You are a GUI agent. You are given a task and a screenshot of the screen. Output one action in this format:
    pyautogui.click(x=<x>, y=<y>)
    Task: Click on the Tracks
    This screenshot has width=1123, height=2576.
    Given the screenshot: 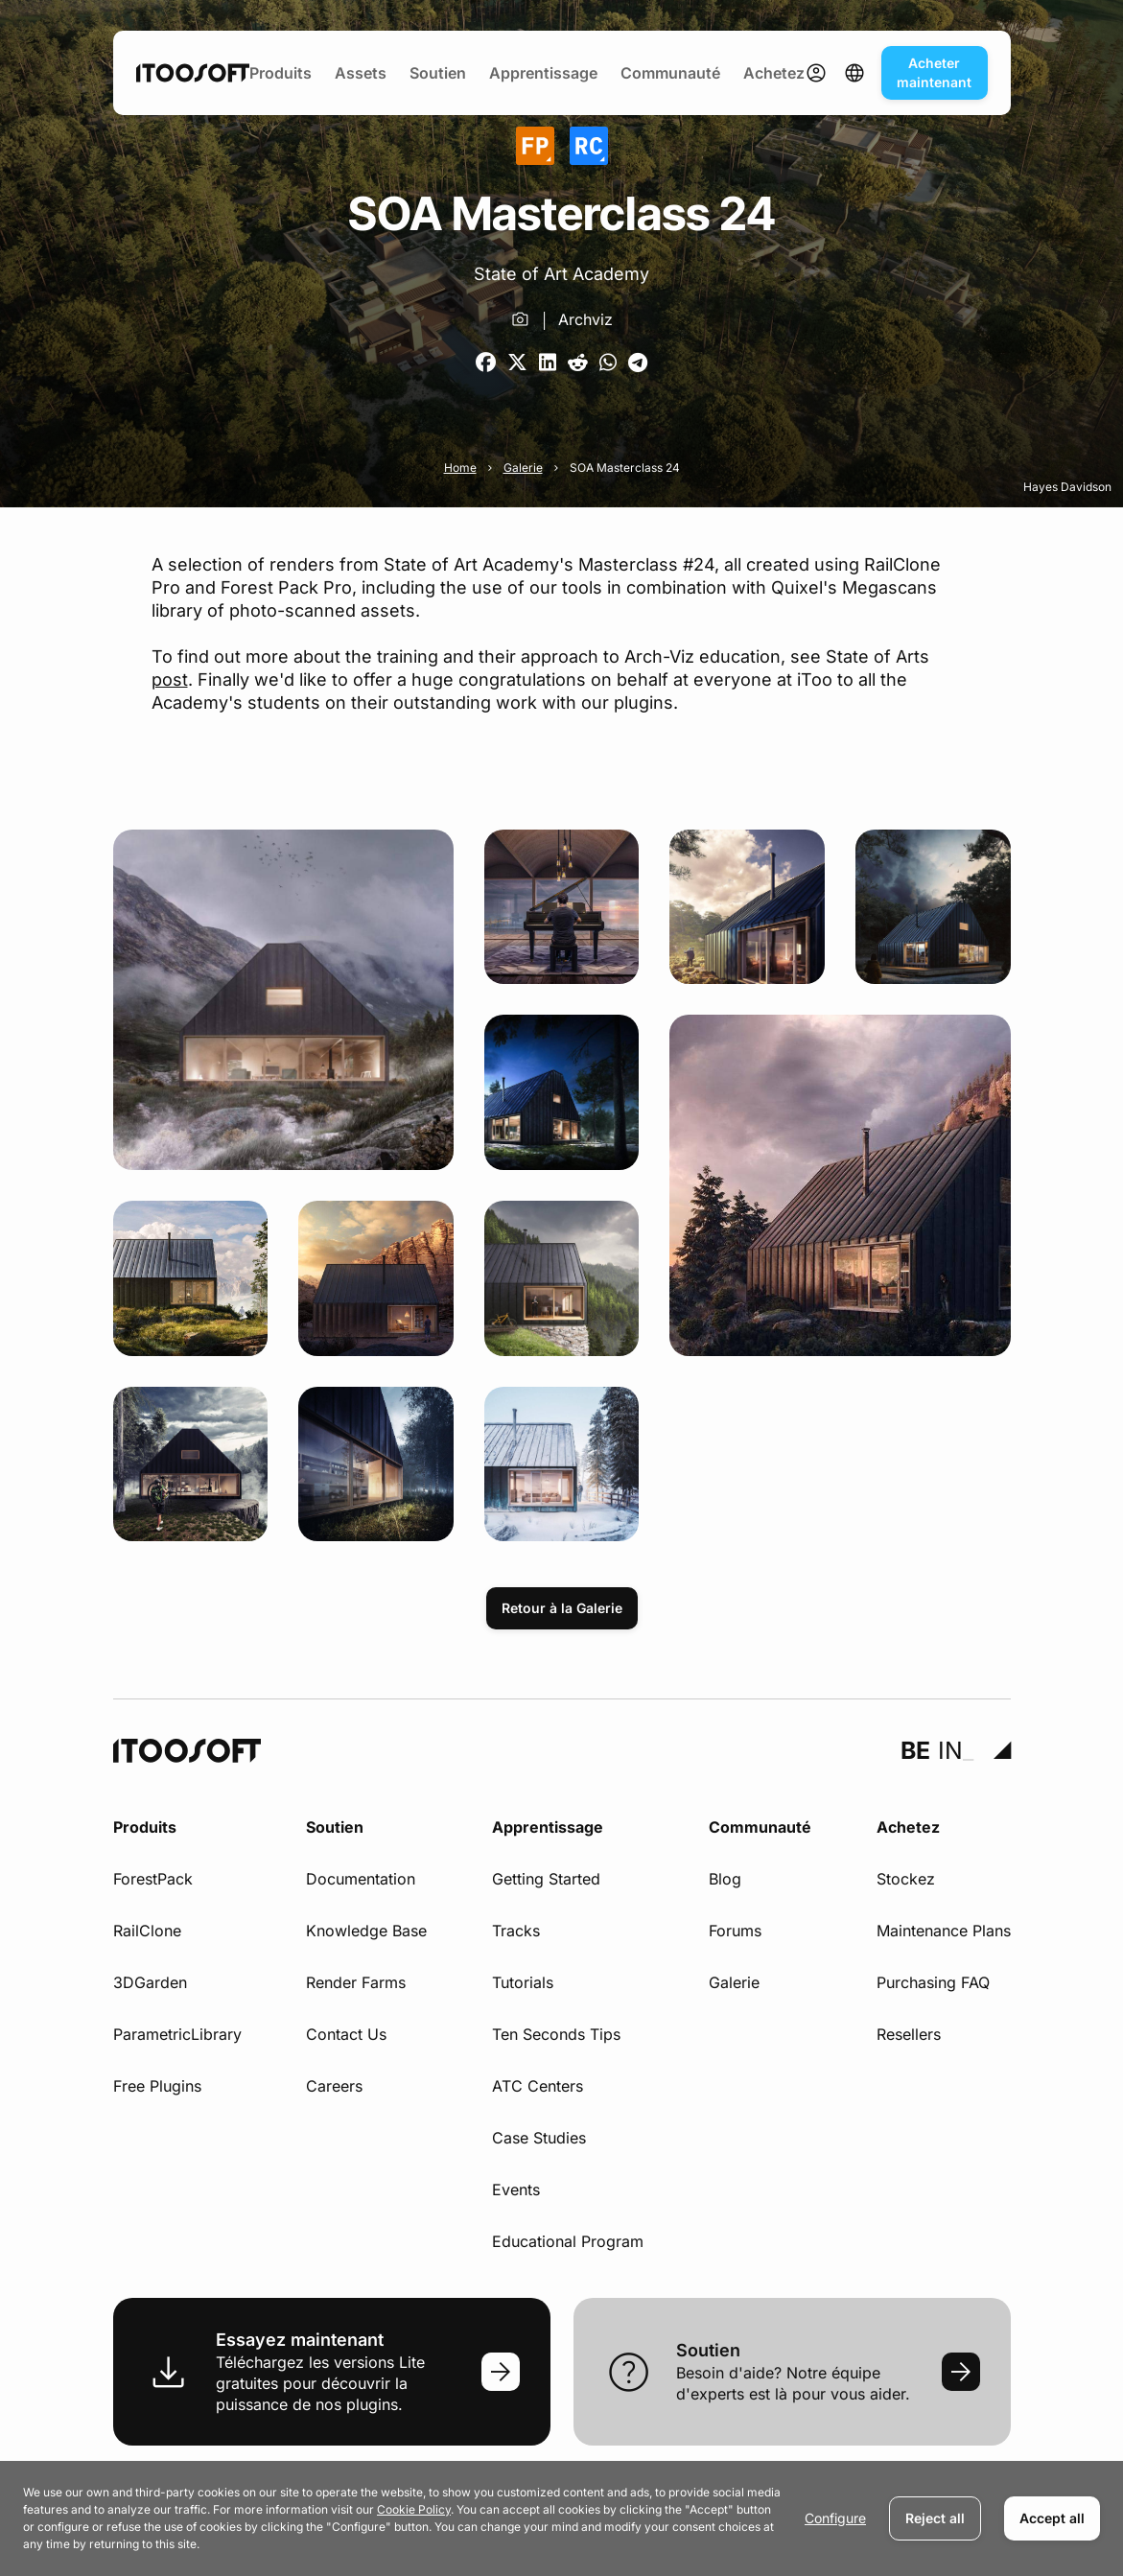 What is the action you would take?
    pyautogui.click(x=516, y=1930)
    